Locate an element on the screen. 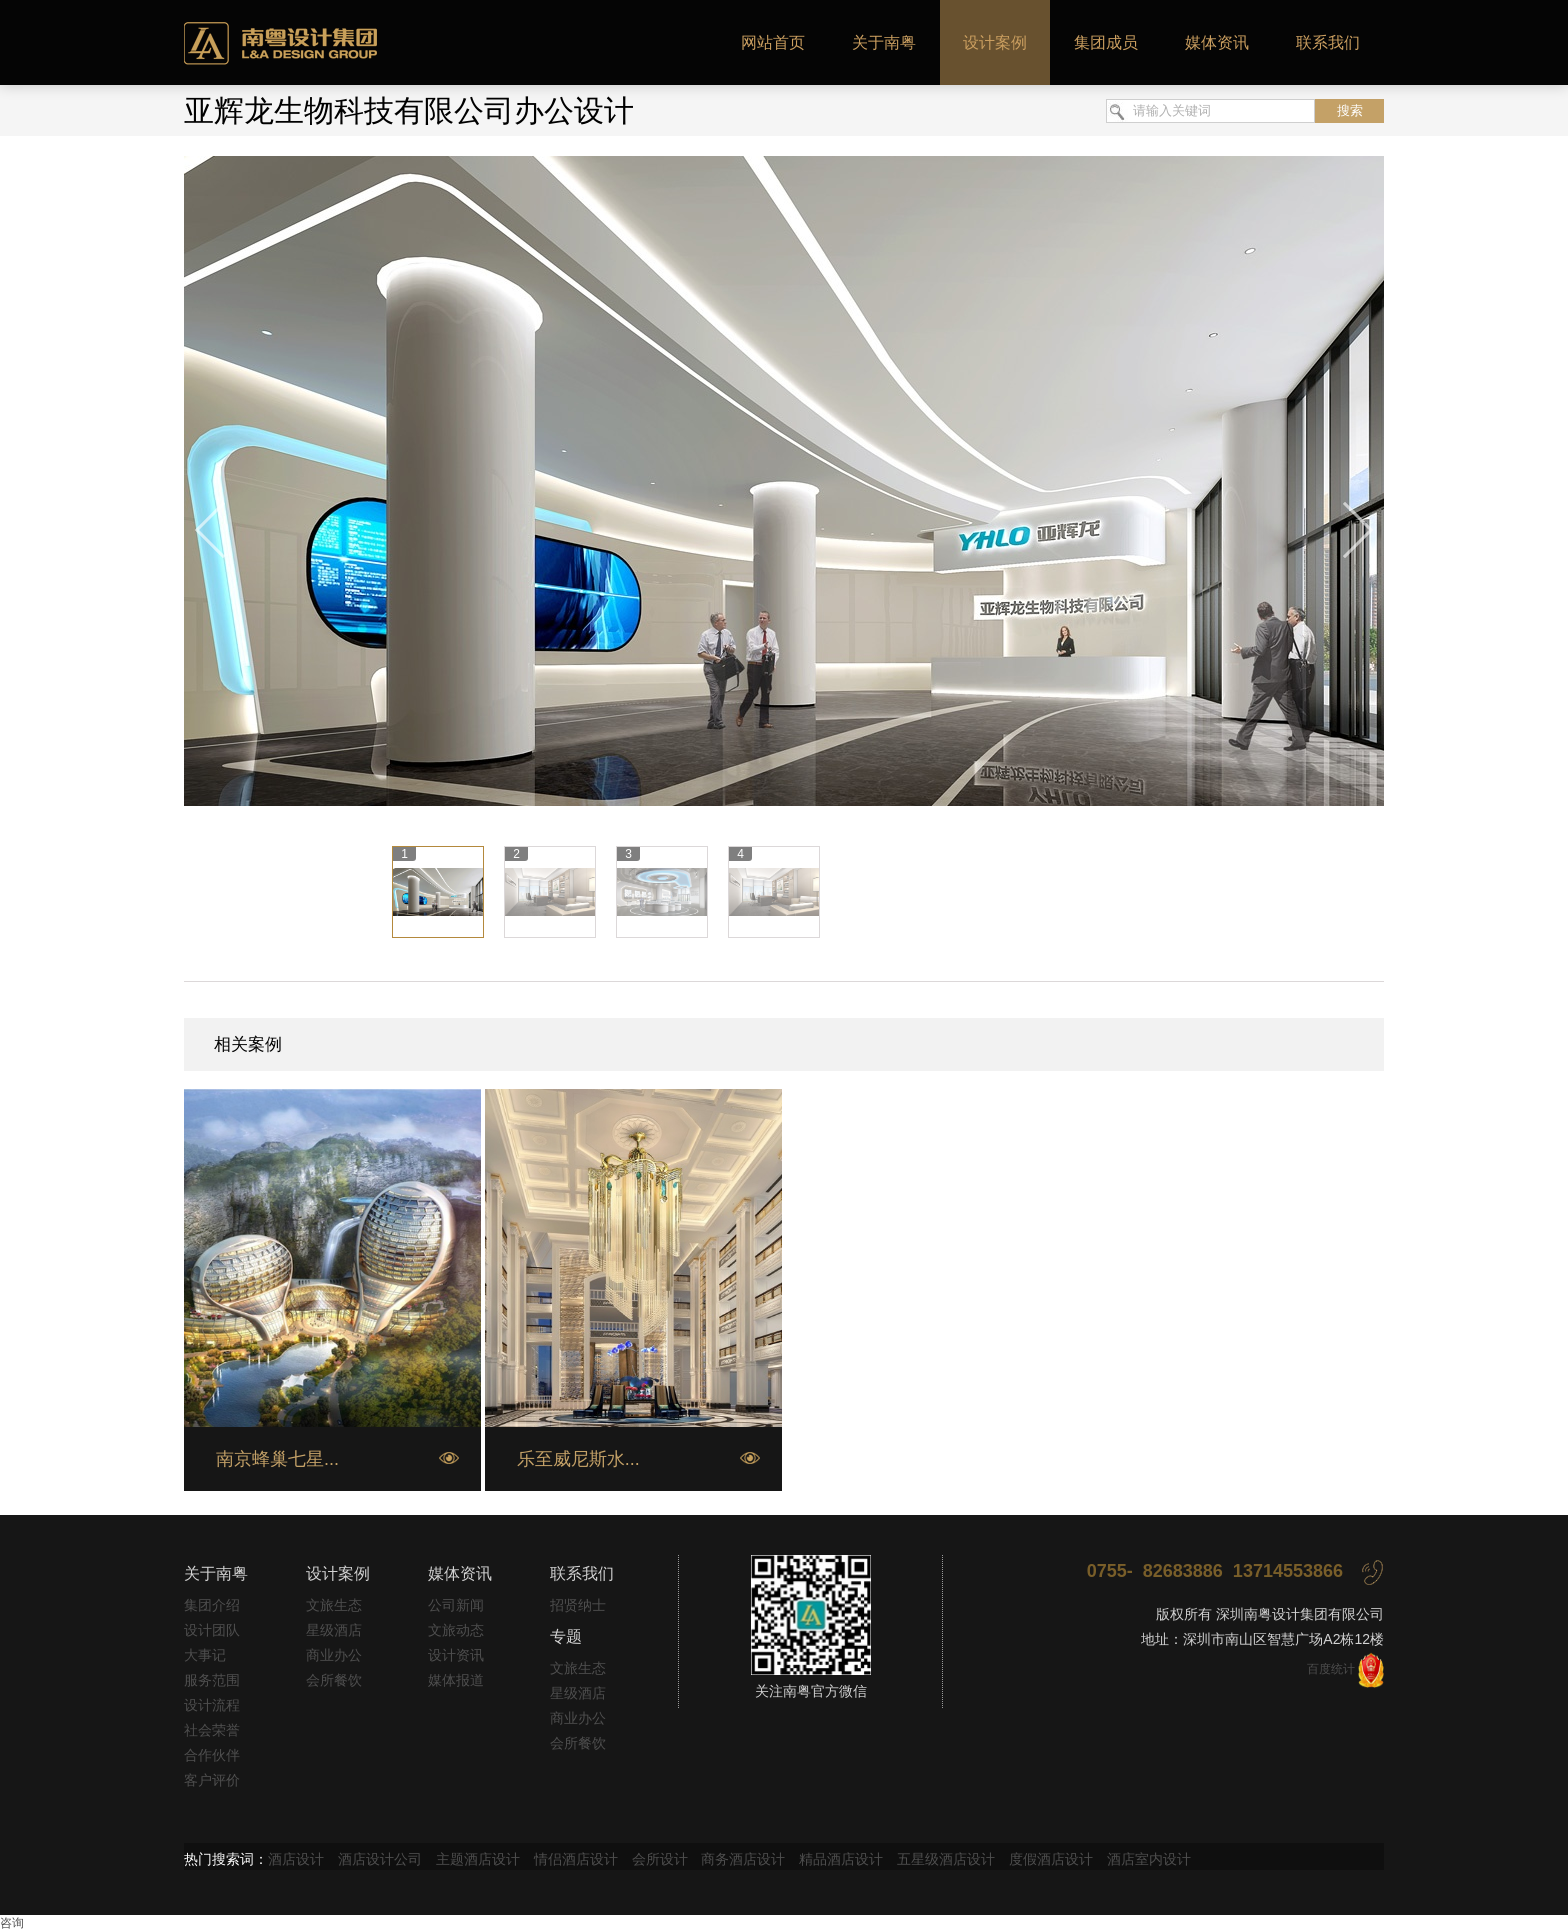 Image resolution: width=1568 pixels, height=1932 pixels. 酒店设计公司 is located at coordinates (380, 1859).